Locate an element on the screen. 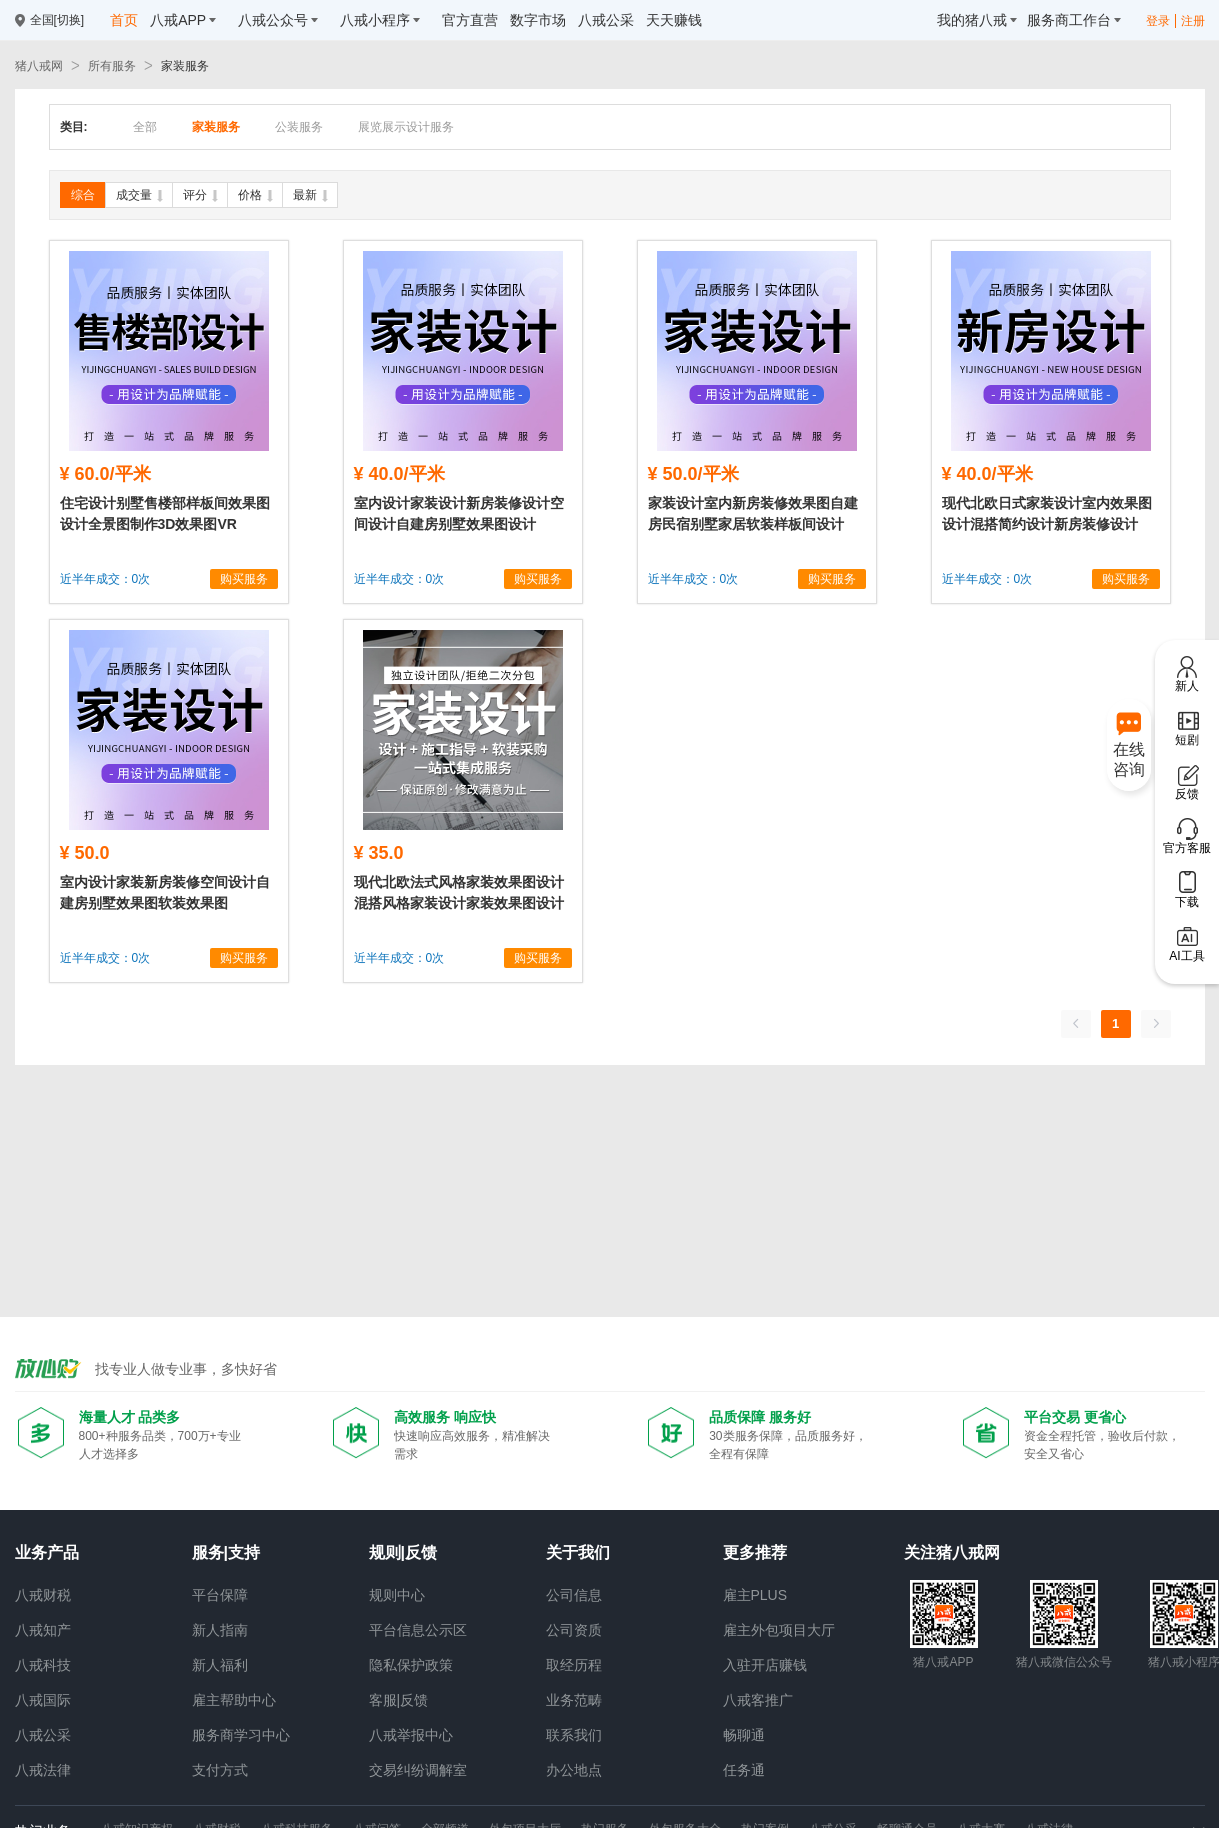 The image size is (1219, 1828). 雇主PLUS is located at coordinates (755, 1595).